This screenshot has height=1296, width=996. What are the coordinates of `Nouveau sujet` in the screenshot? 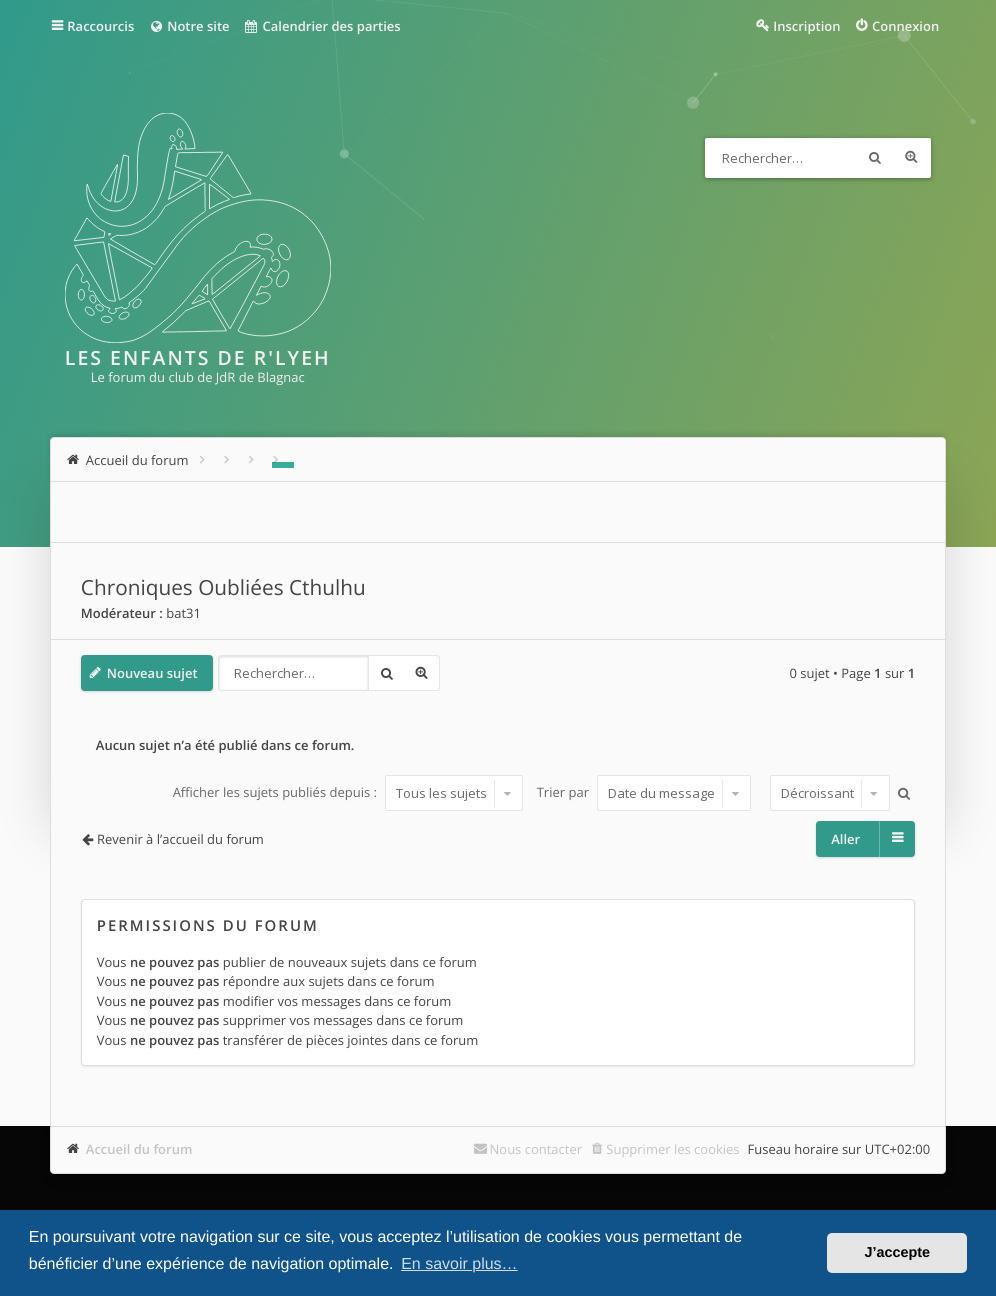 It's located at (152, 673).